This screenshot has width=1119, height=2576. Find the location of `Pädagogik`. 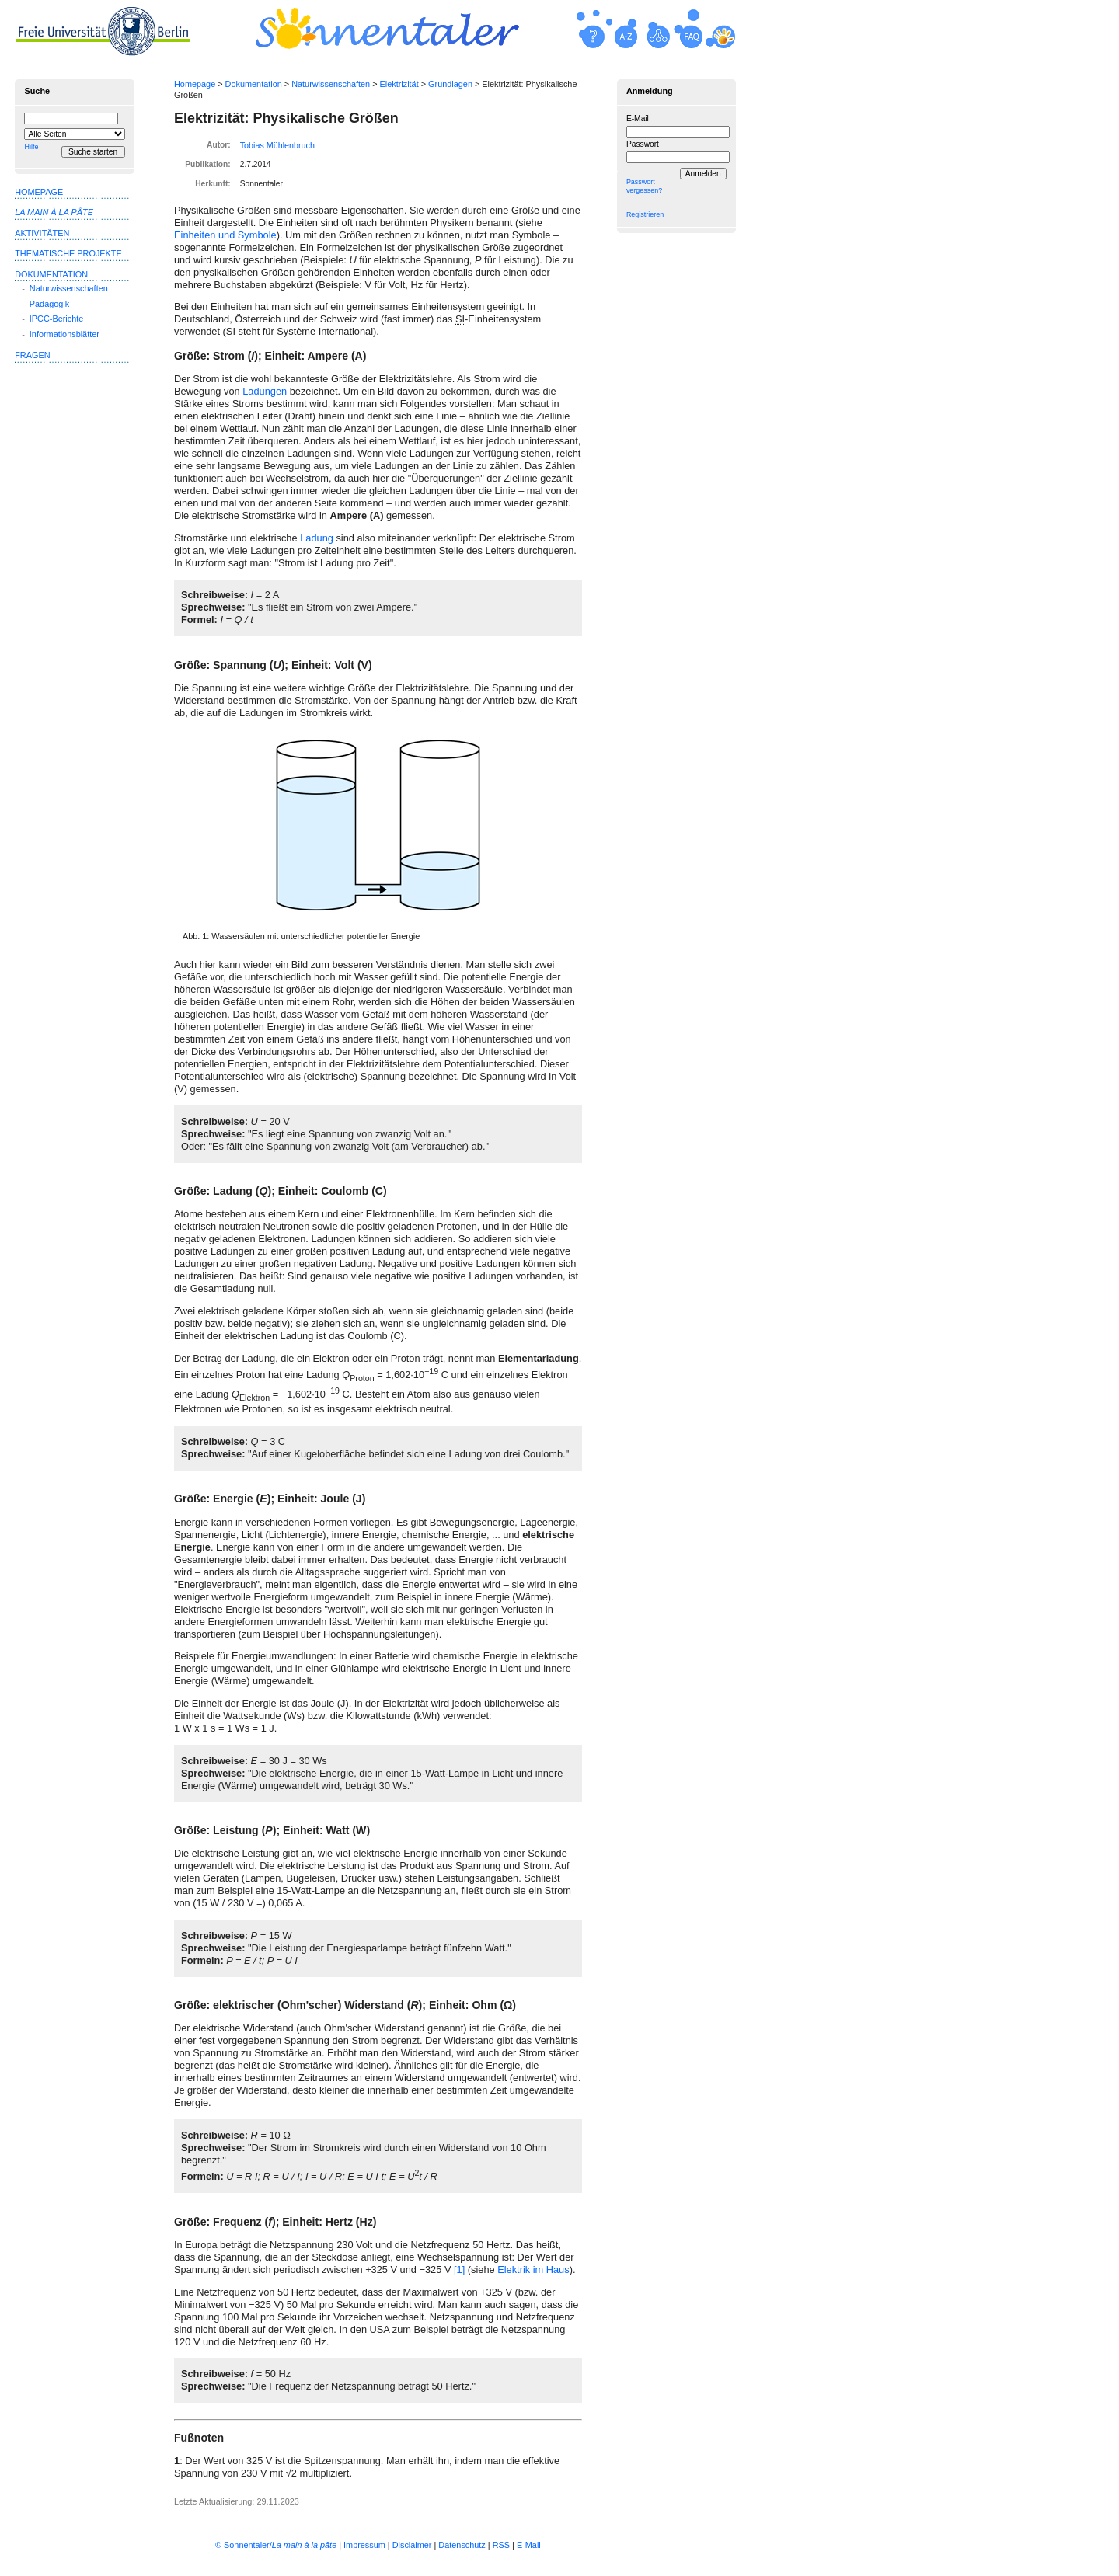

Pädagogik is located at coordinates (49, 303).